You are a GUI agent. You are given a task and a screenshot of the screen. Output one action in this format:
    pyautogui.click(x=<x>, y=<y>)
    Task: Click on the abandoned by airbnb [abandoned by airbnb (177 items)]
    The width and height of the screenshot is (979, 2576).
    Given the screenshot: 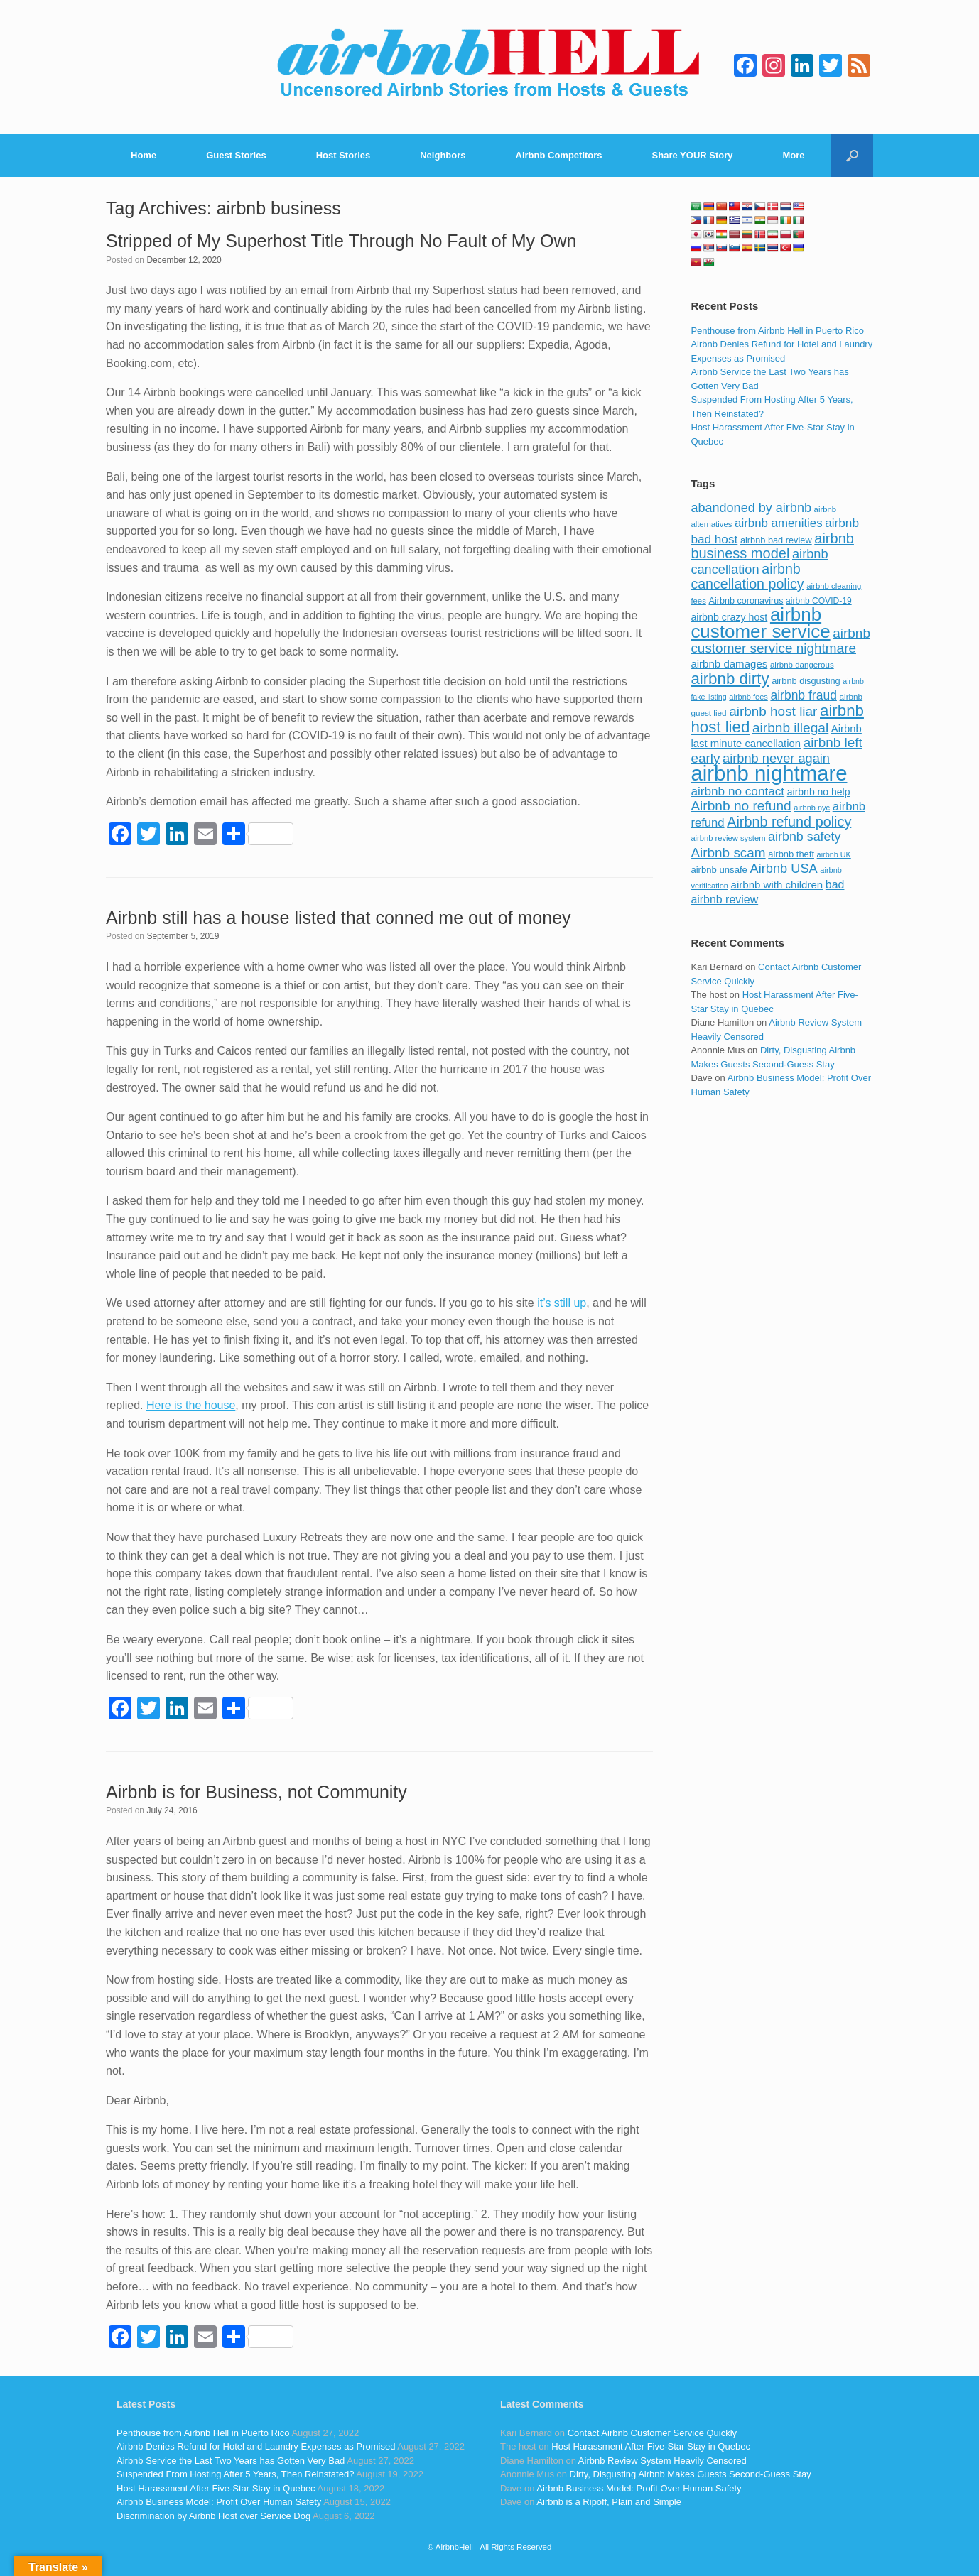 What is the action you would take?
    pyautogui.click(x=751, y=508)
    